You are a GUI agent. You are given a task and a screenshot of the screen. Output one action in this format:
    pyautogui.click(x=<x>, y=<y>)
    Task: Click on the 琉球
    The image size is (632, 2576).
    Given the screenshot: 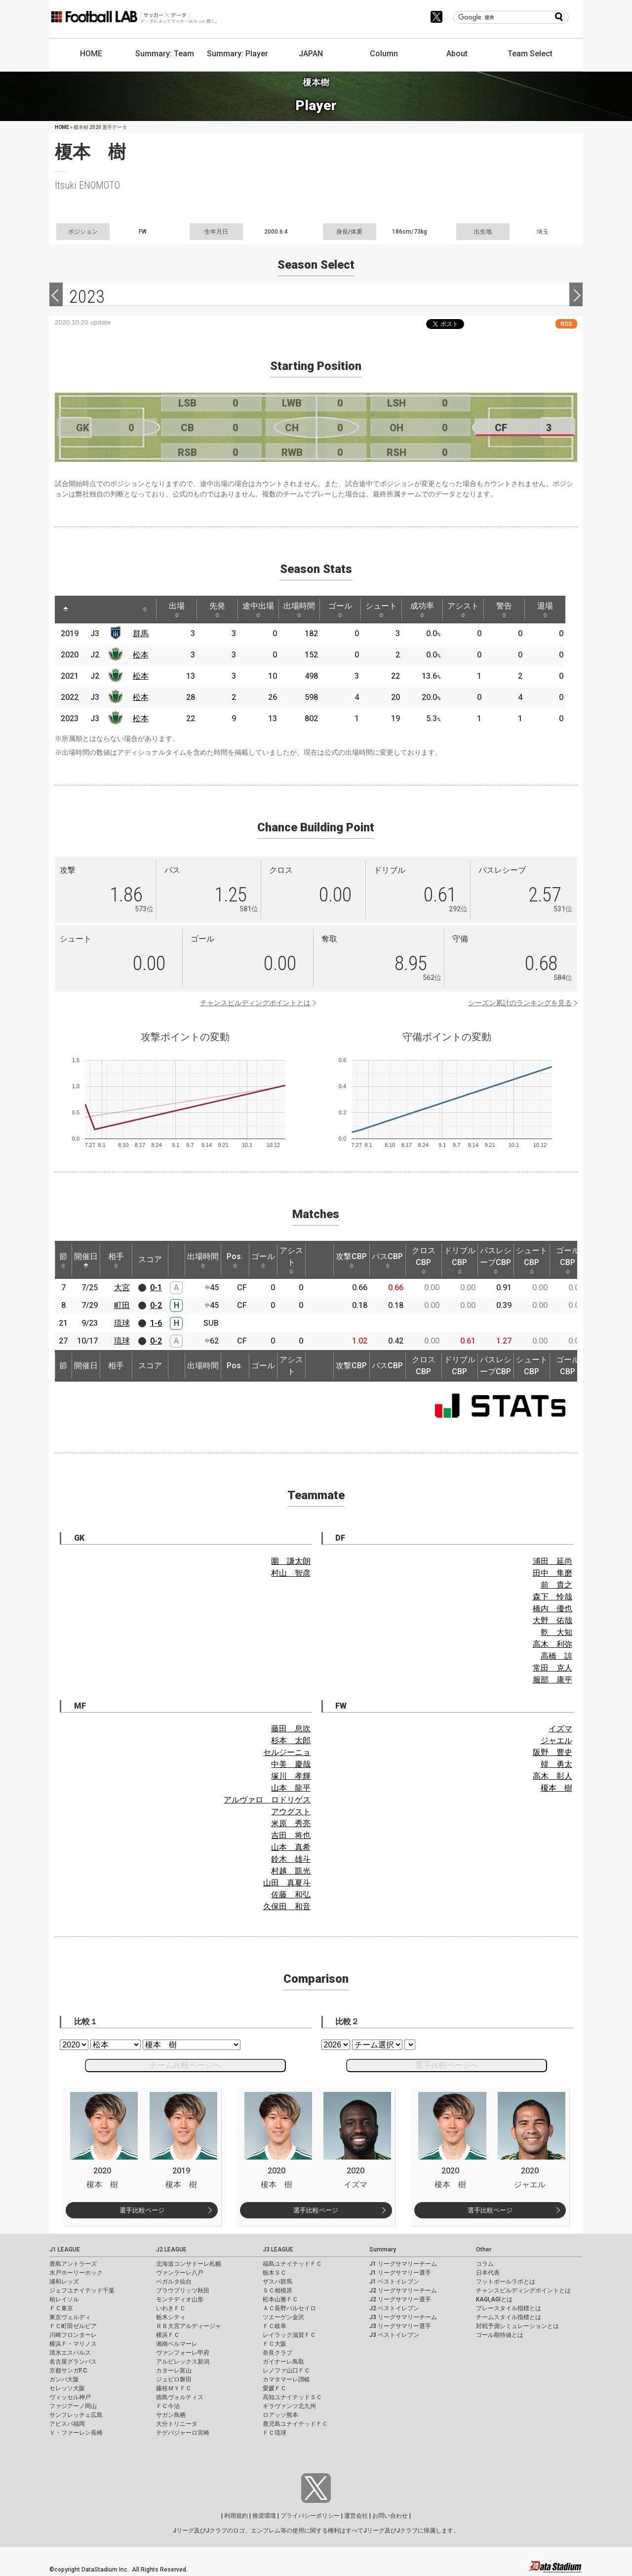 What is the action you would take?
    pyautogui.click(x=122, y=1323)
    